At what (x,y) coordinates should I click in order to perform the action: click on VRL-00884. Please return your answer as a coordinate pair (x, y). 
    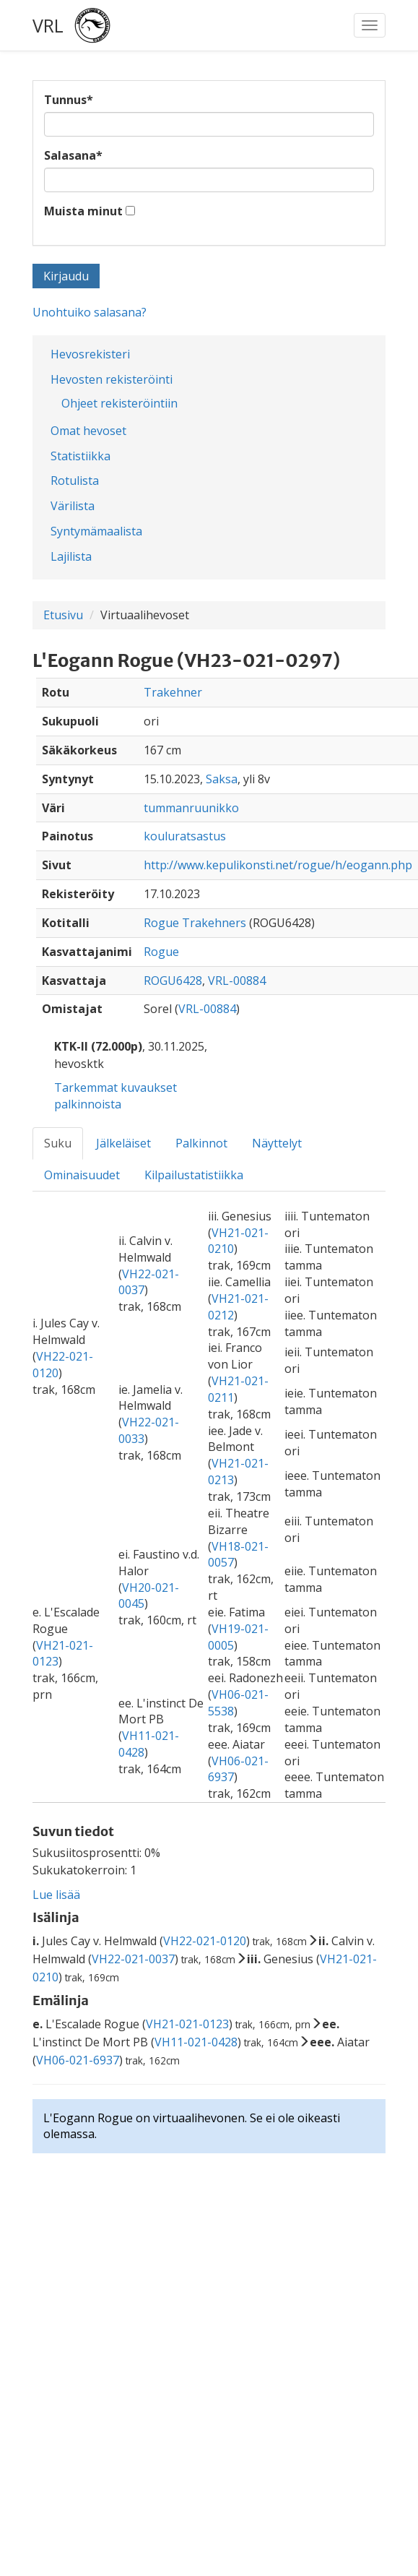
    Looking at the image, I should click on (237, 980).